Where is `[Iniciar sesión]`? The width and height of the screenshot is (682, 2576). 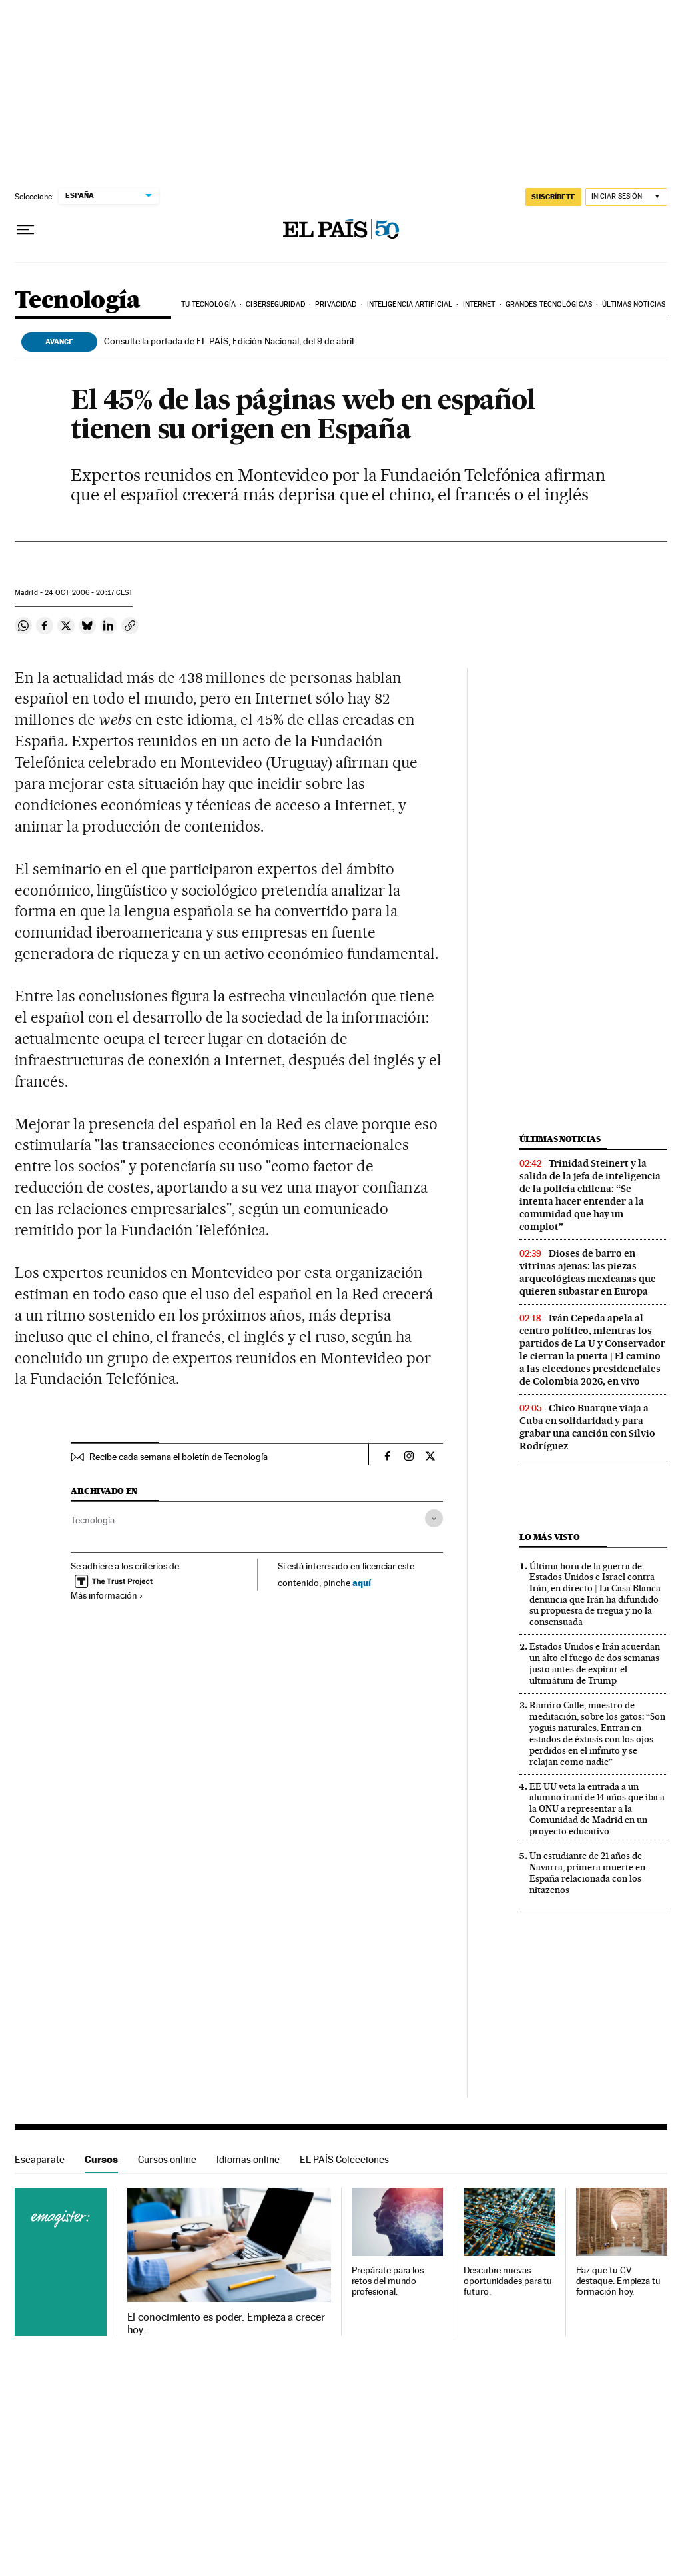
[Iniciar sesión] is located at coordinates (626, 197).